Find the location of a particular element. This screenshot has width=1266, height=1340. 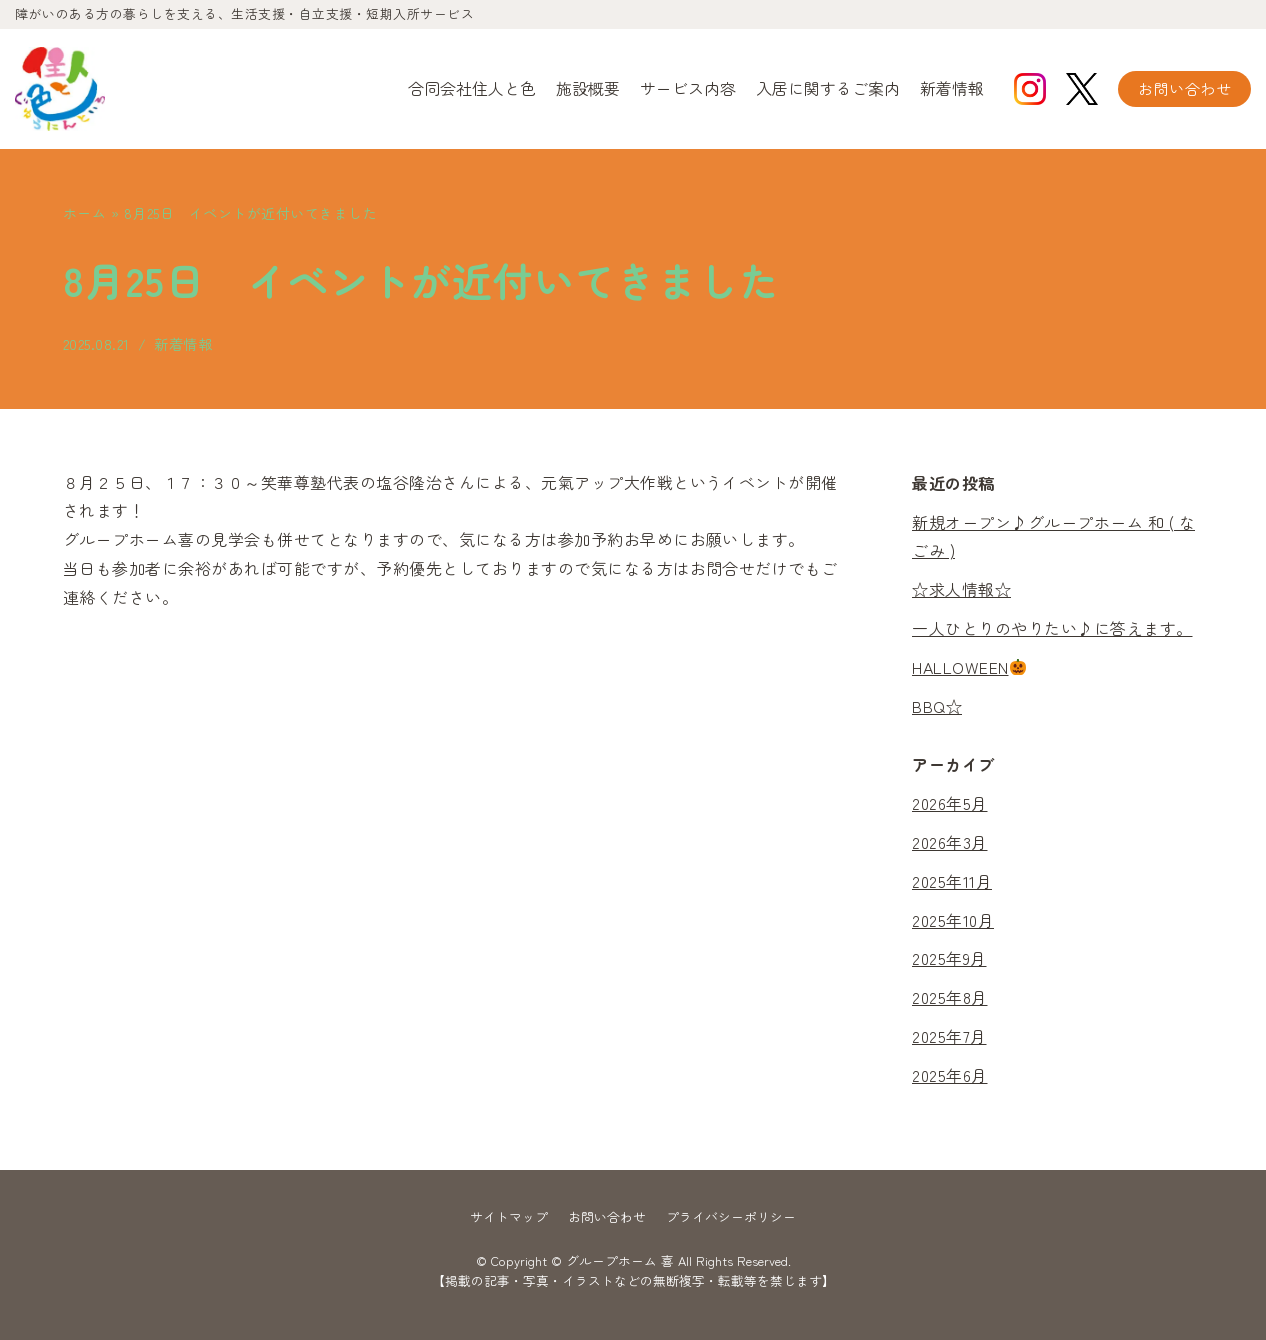

ホーム is located at coordinates (85, 213).